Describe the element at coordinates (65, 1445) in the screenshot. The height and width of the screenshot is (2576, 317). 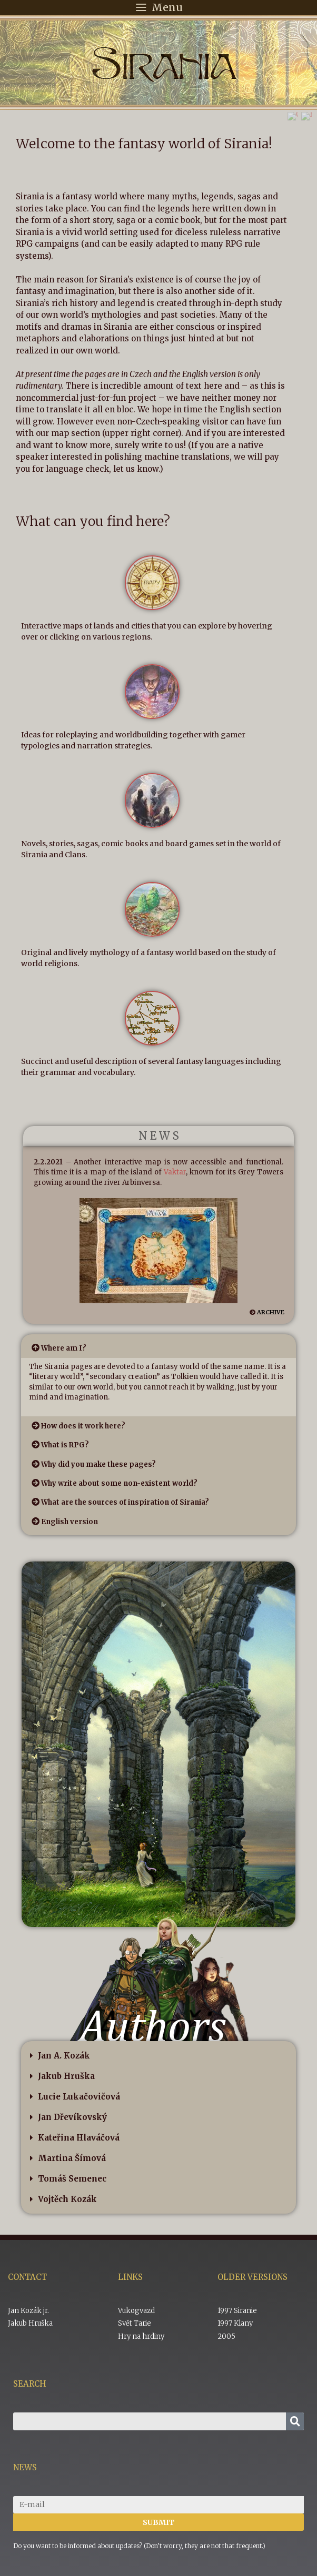
I see `What is RPG?` at that location.